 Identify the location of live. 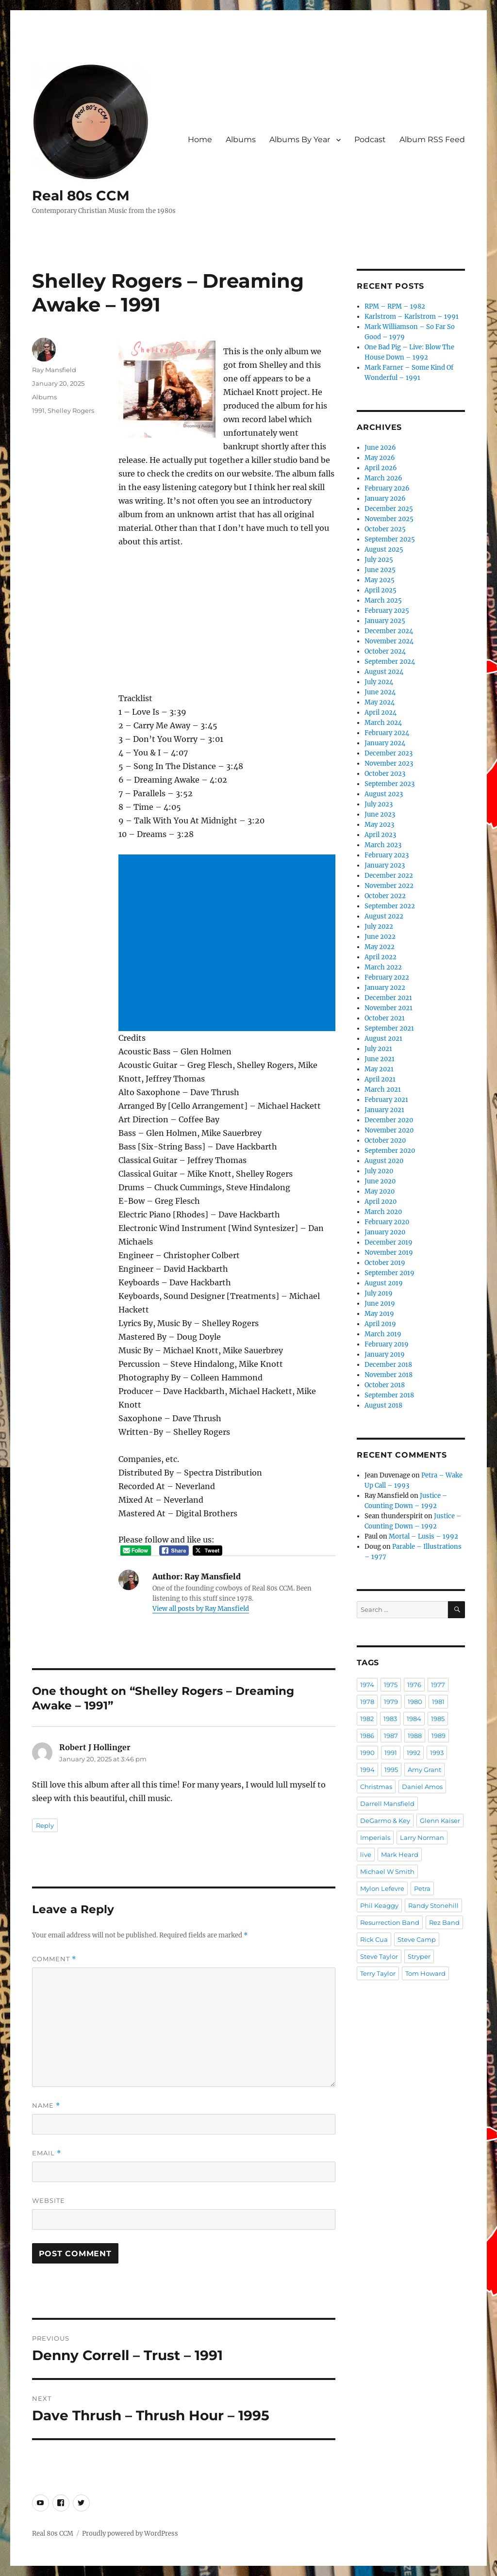
(365, 1854).